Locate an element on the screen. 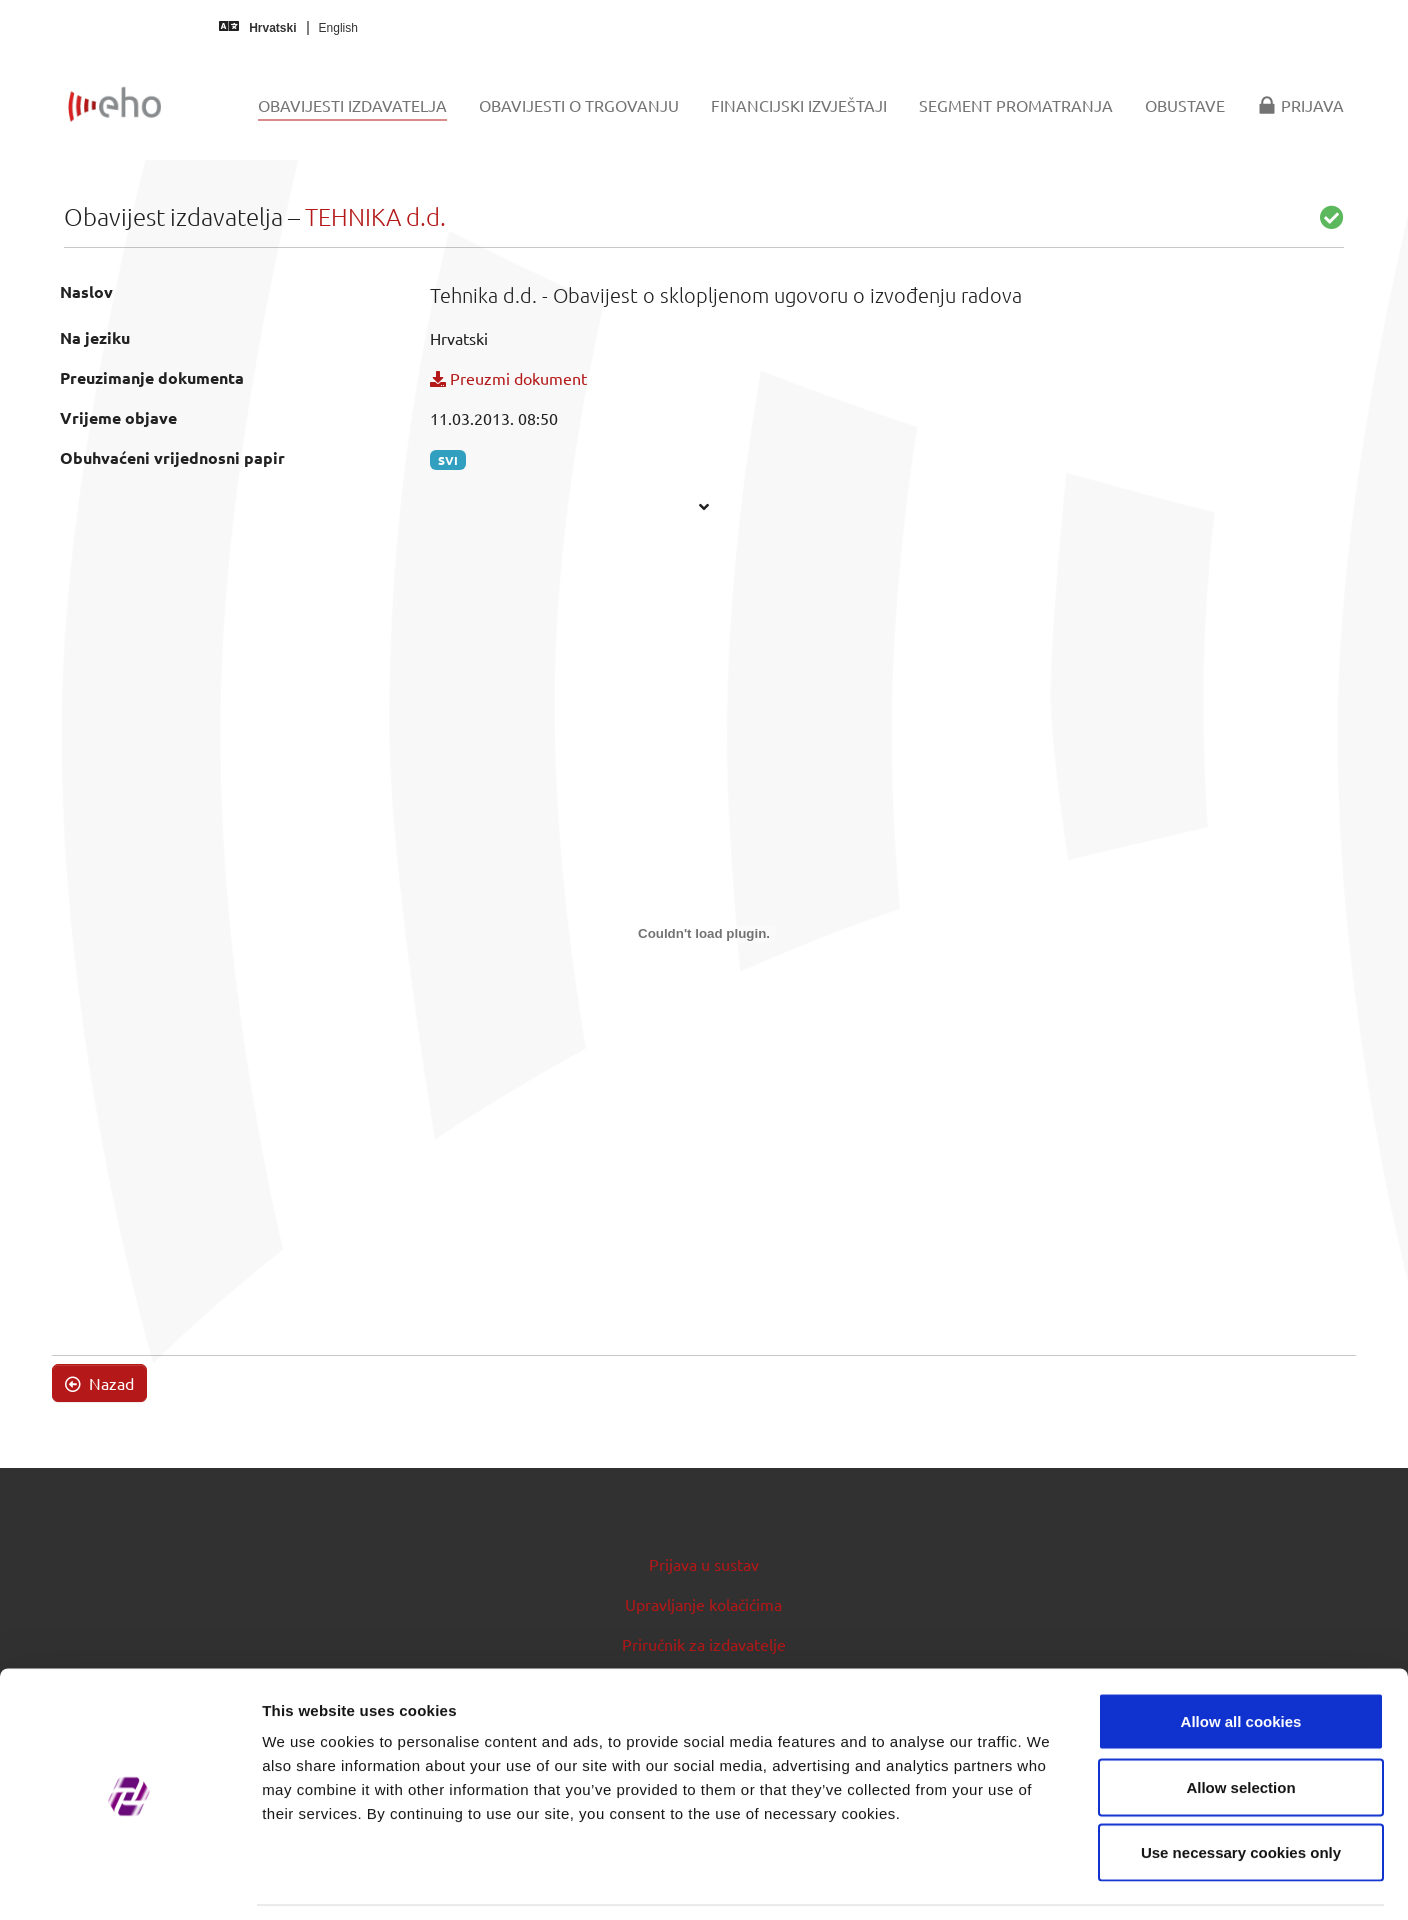  Allow all cookies is located at coordinates (1241, 1657).